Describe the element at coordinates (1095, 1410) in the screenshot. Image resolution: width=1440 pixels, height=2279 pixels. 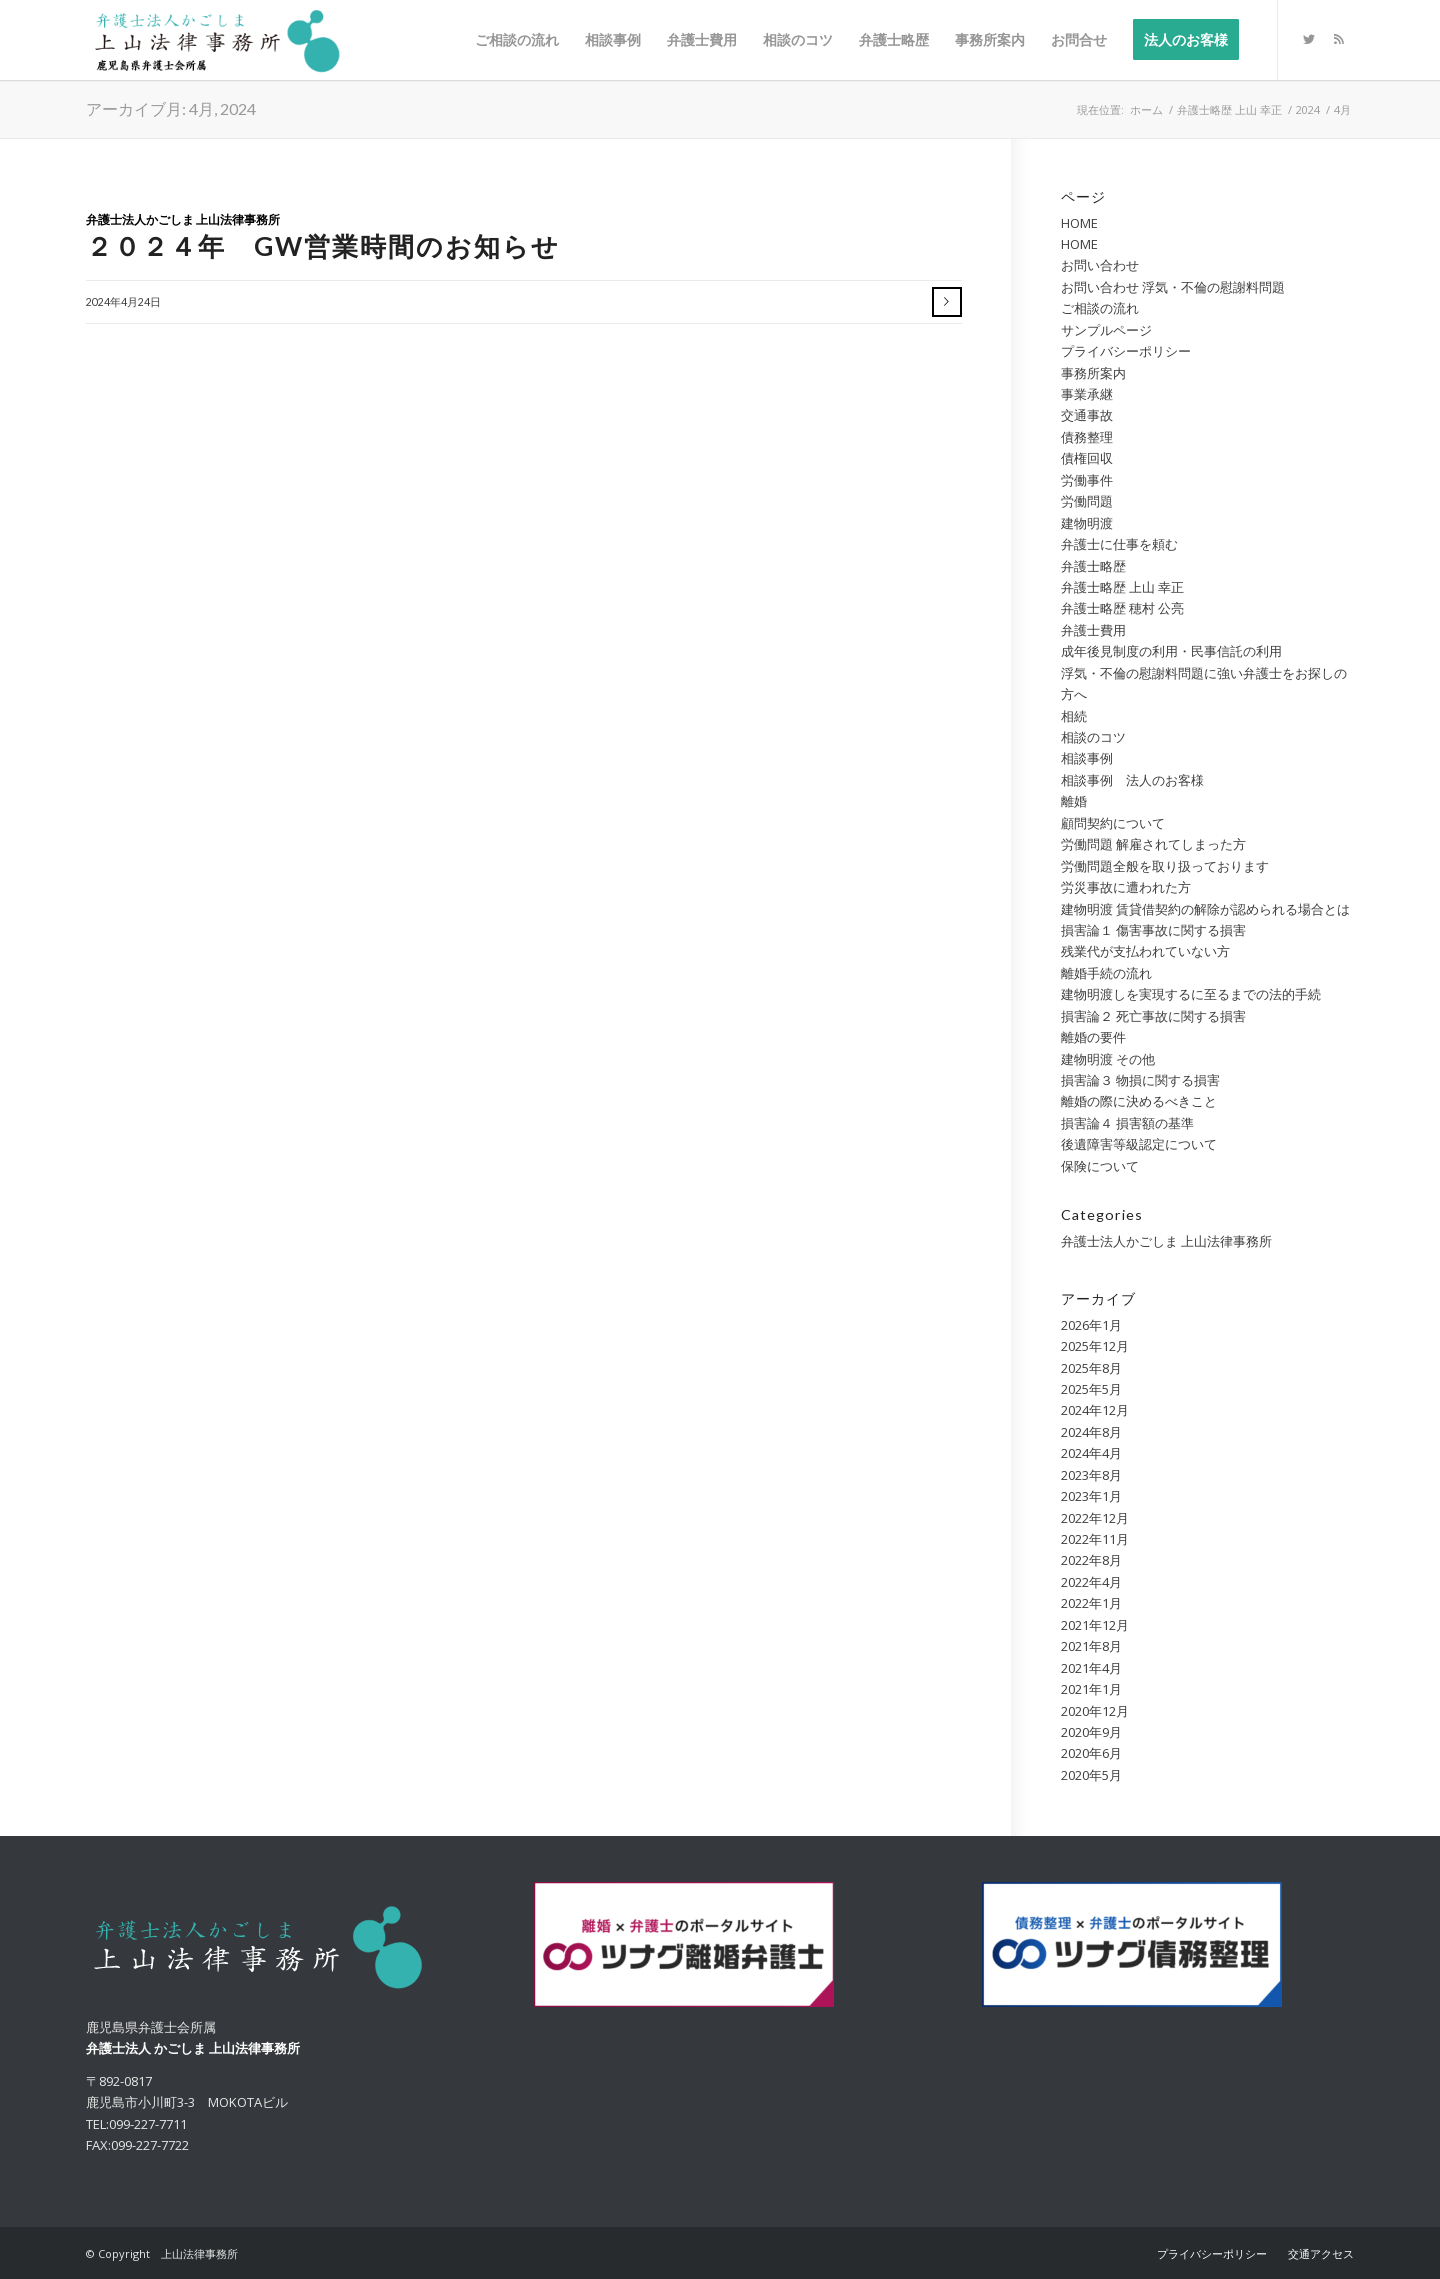
I see `2024年12月` at that location.